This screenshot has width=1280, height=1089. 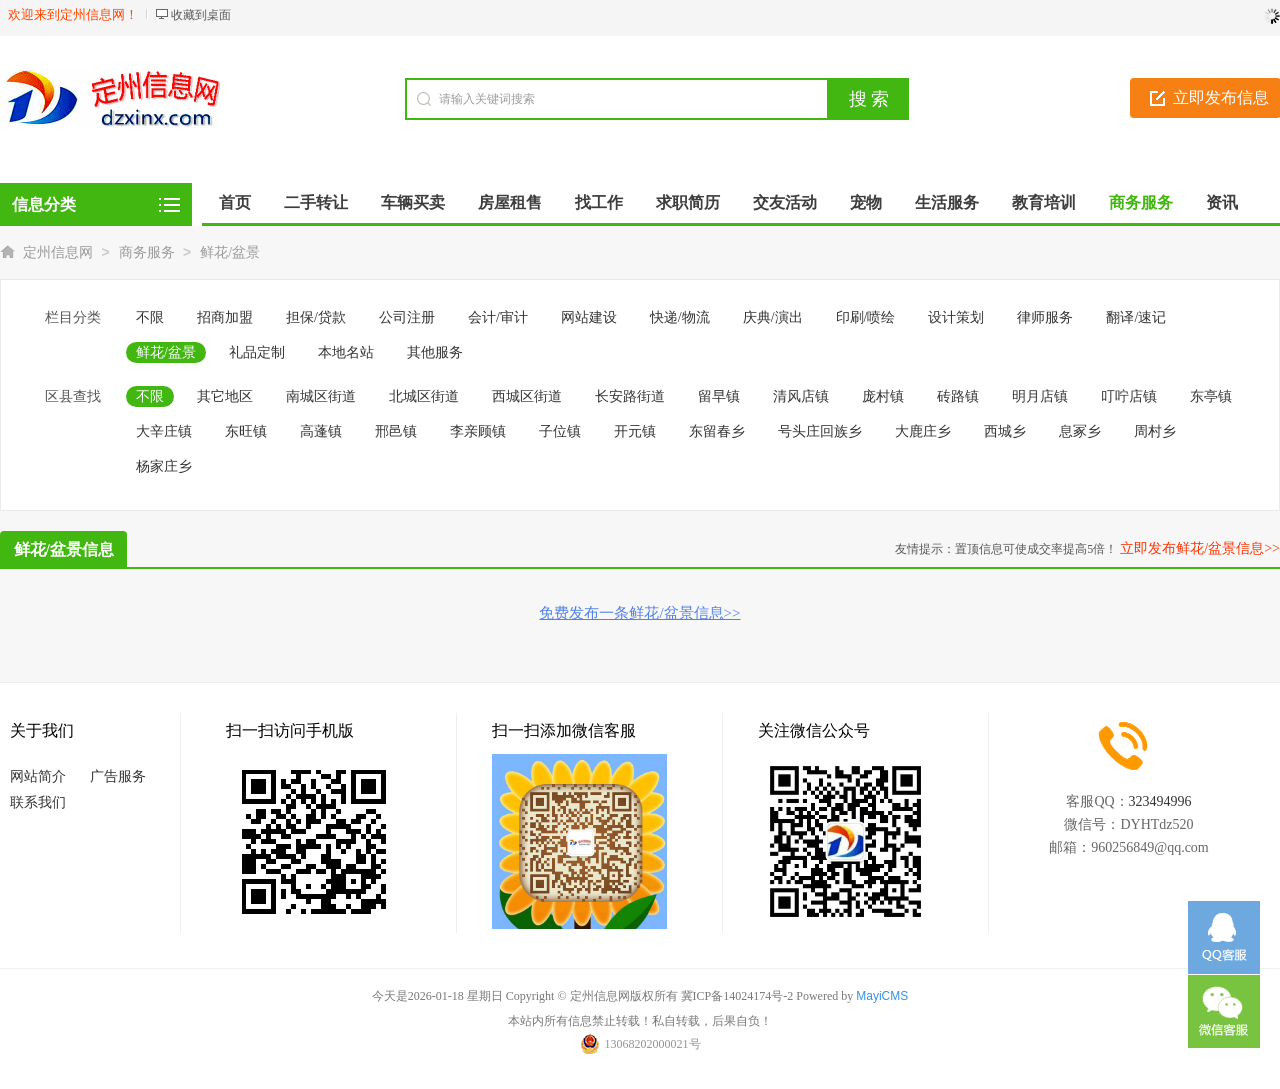 I want to click on 庆典/演出, so click(x=773, y=317).